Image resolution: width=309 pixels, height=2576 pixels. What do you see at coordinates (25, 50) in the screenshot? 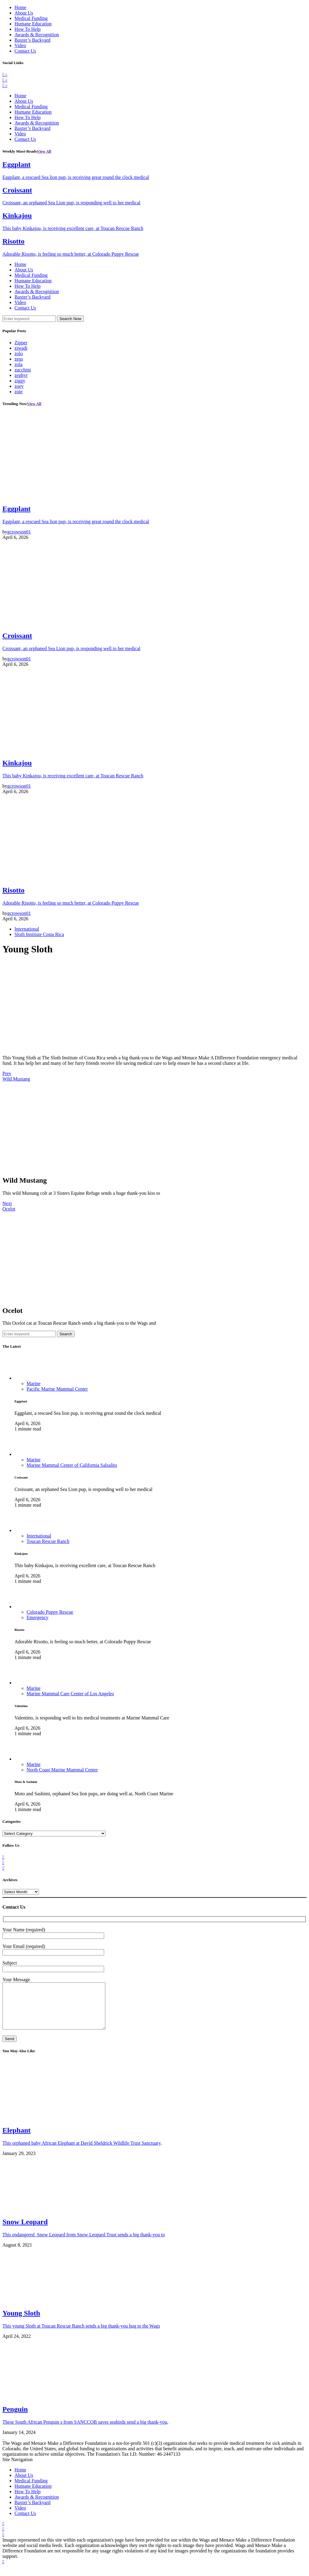
I see `Contact Us` at bounding box center [25, 50].